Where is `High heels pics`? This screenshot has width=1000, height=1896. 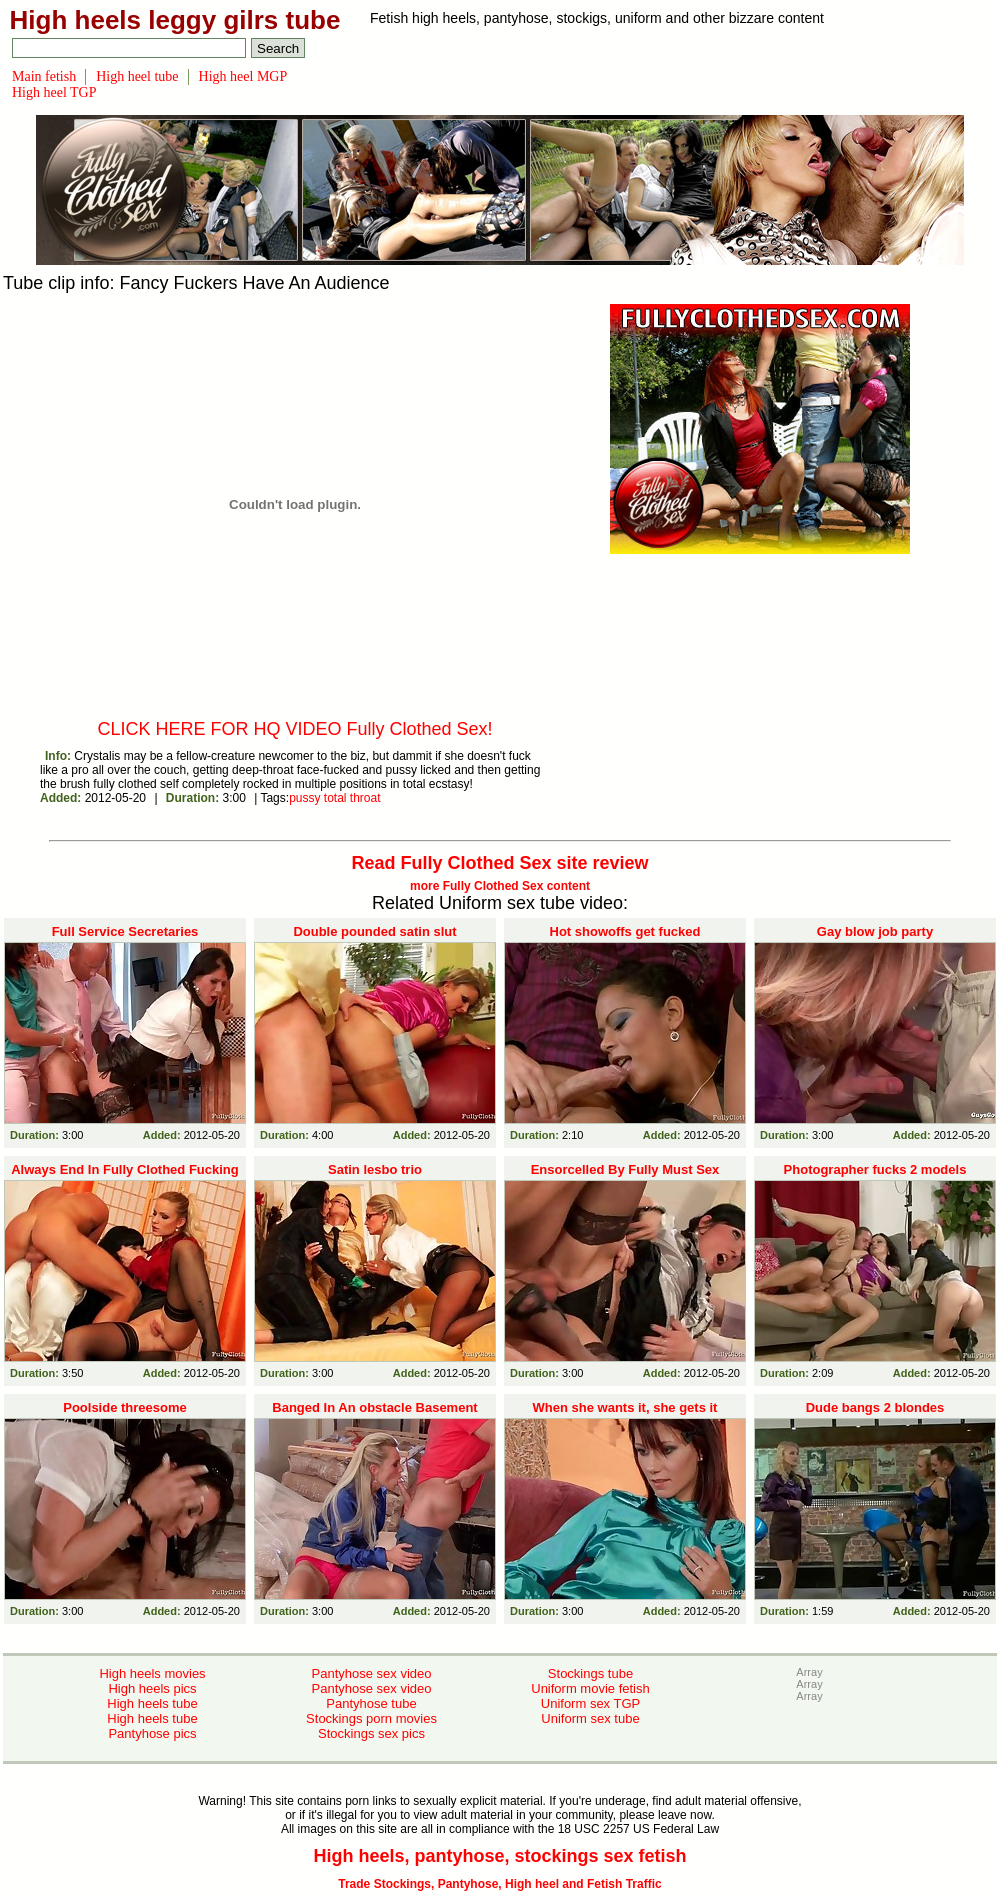
High heels pics is located at coordinates (152, 1688).